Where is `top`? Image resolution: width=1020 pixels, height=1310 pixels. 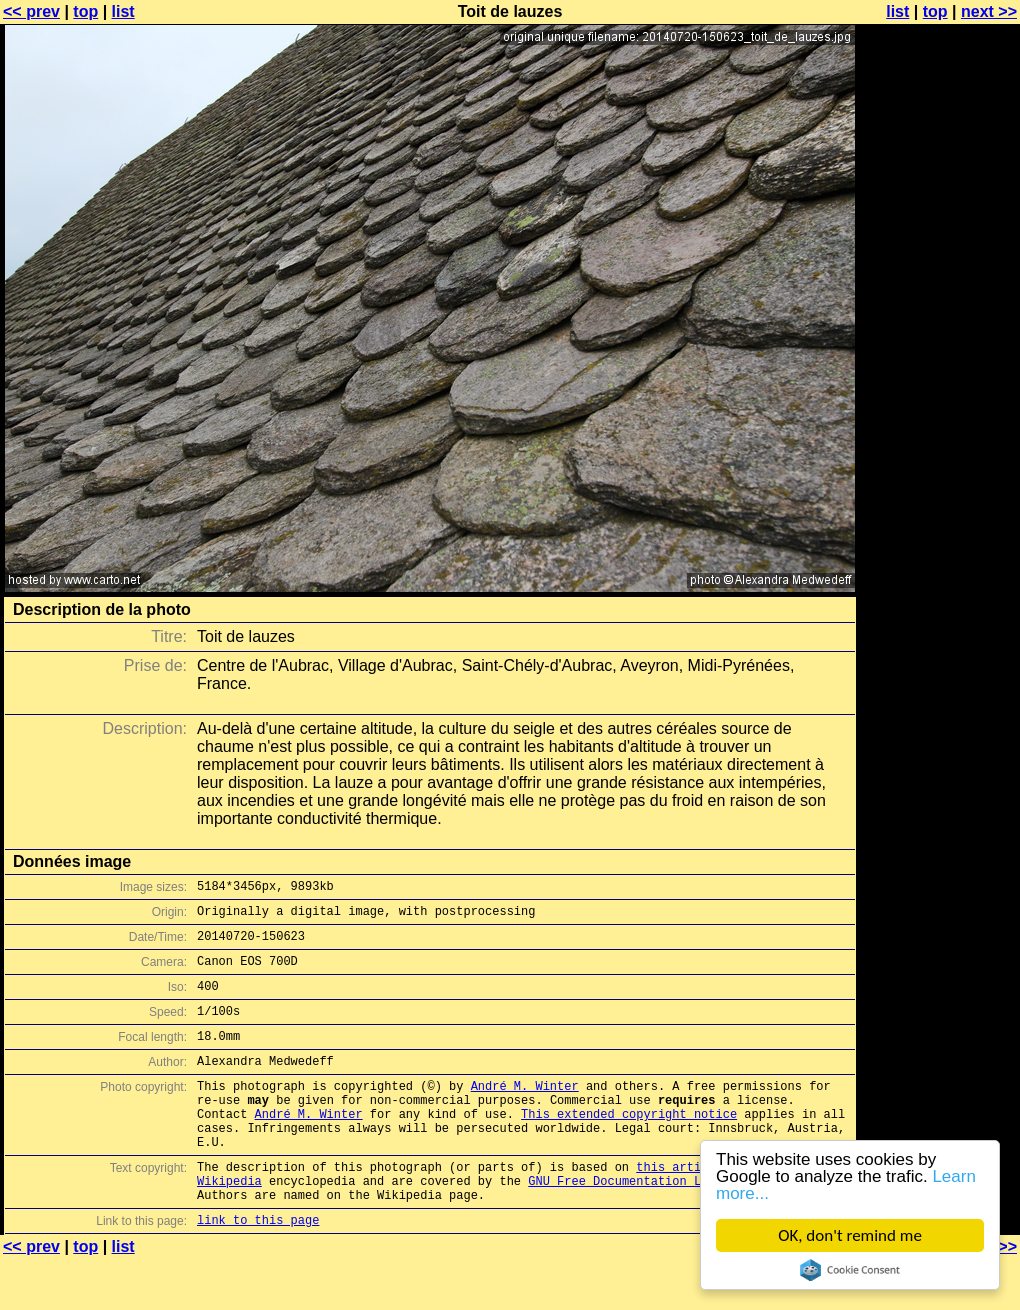 top is located at coordinates (85, 11).